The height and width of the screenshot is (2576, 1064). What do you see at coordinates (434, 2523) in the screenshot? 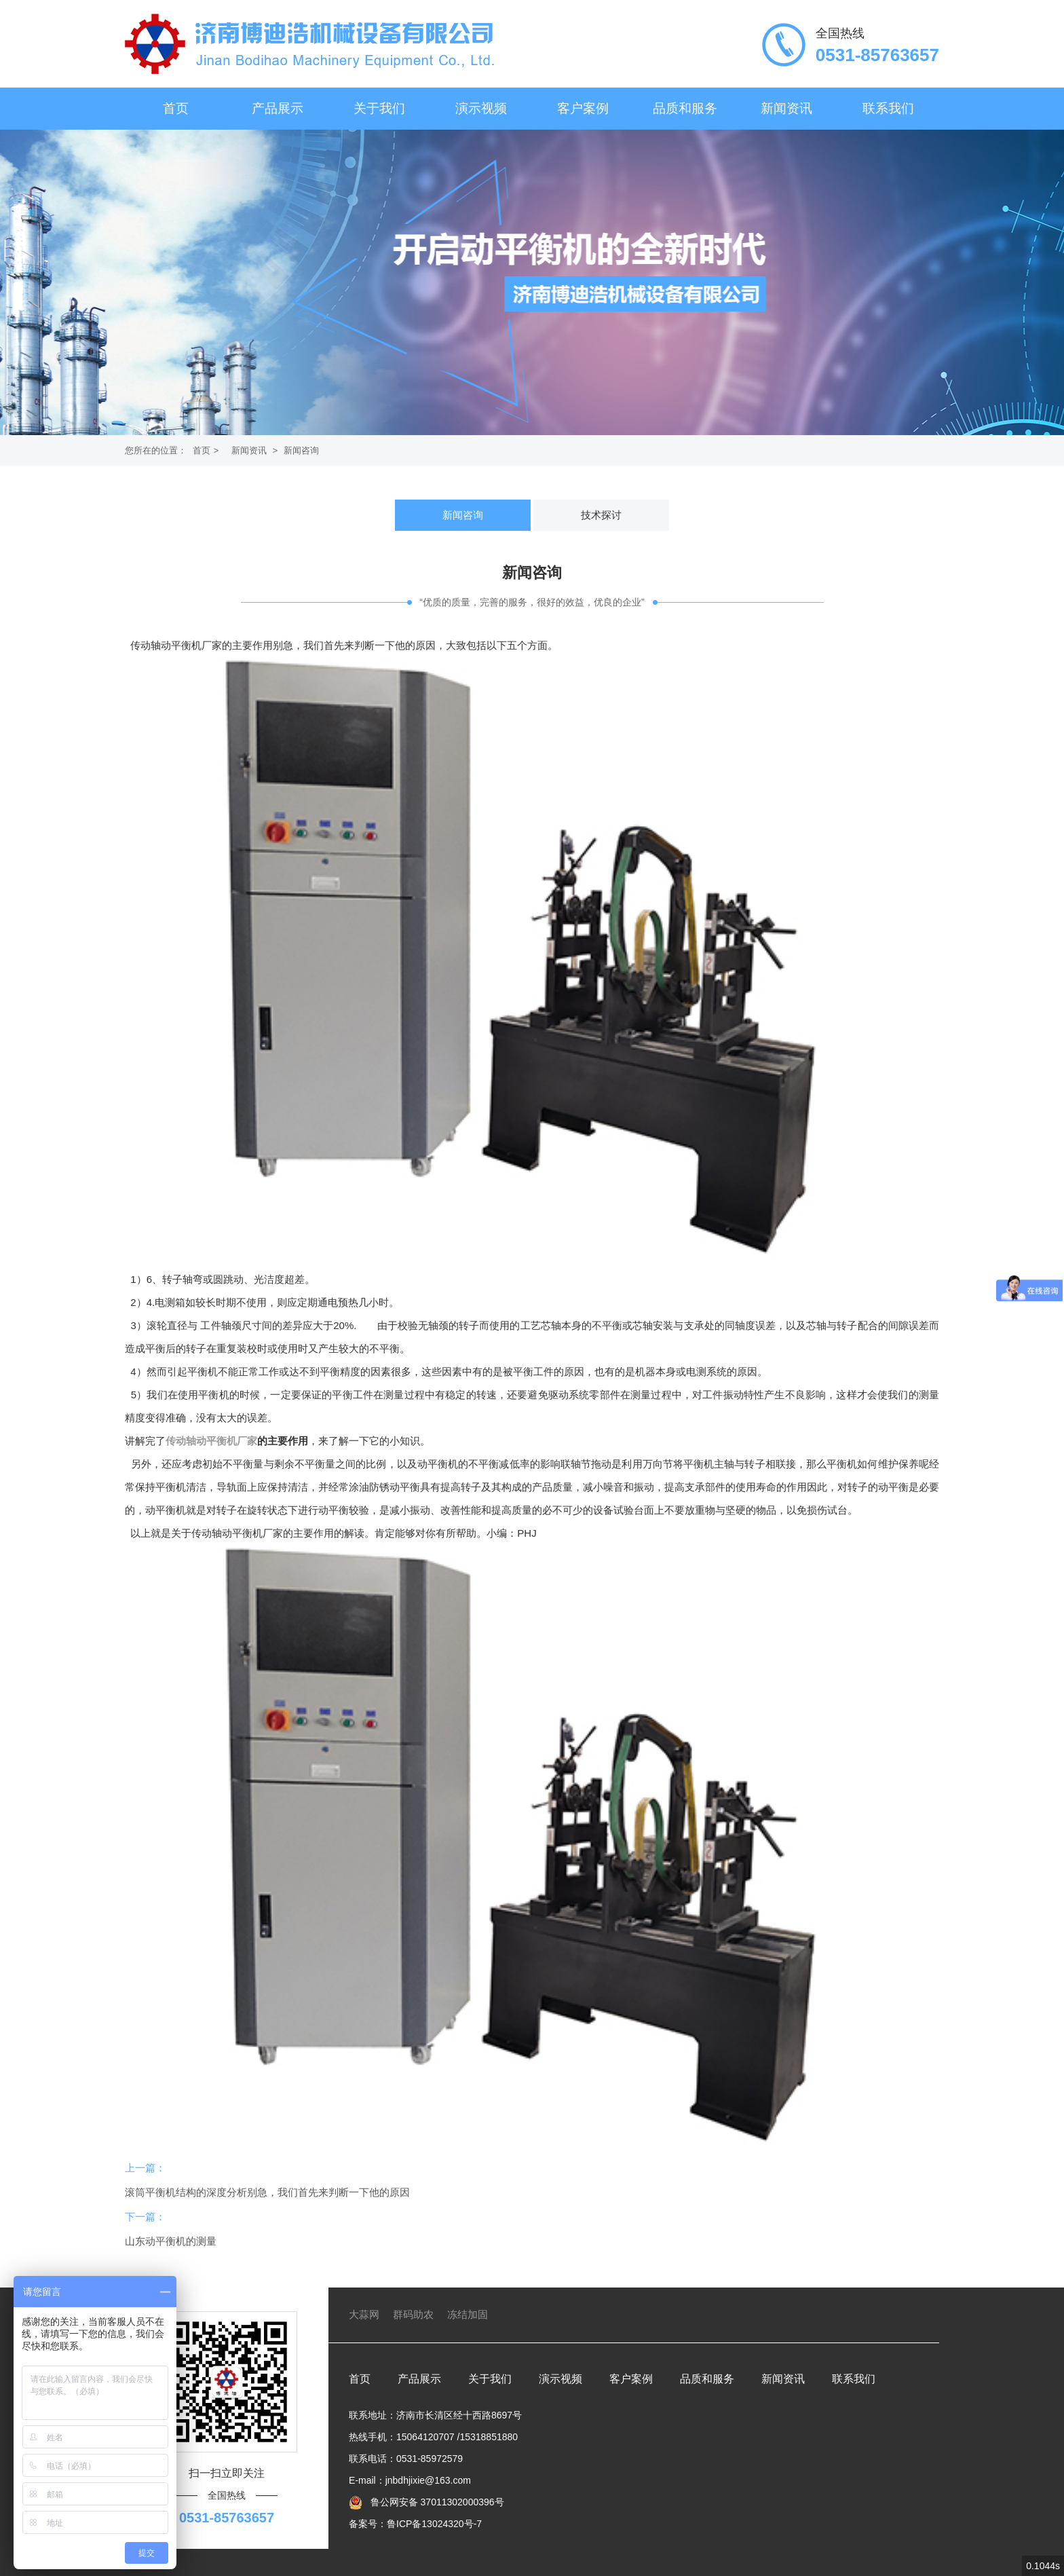
I see `鲁ICP备13024320号-7` at bounding box center [434, 2523].